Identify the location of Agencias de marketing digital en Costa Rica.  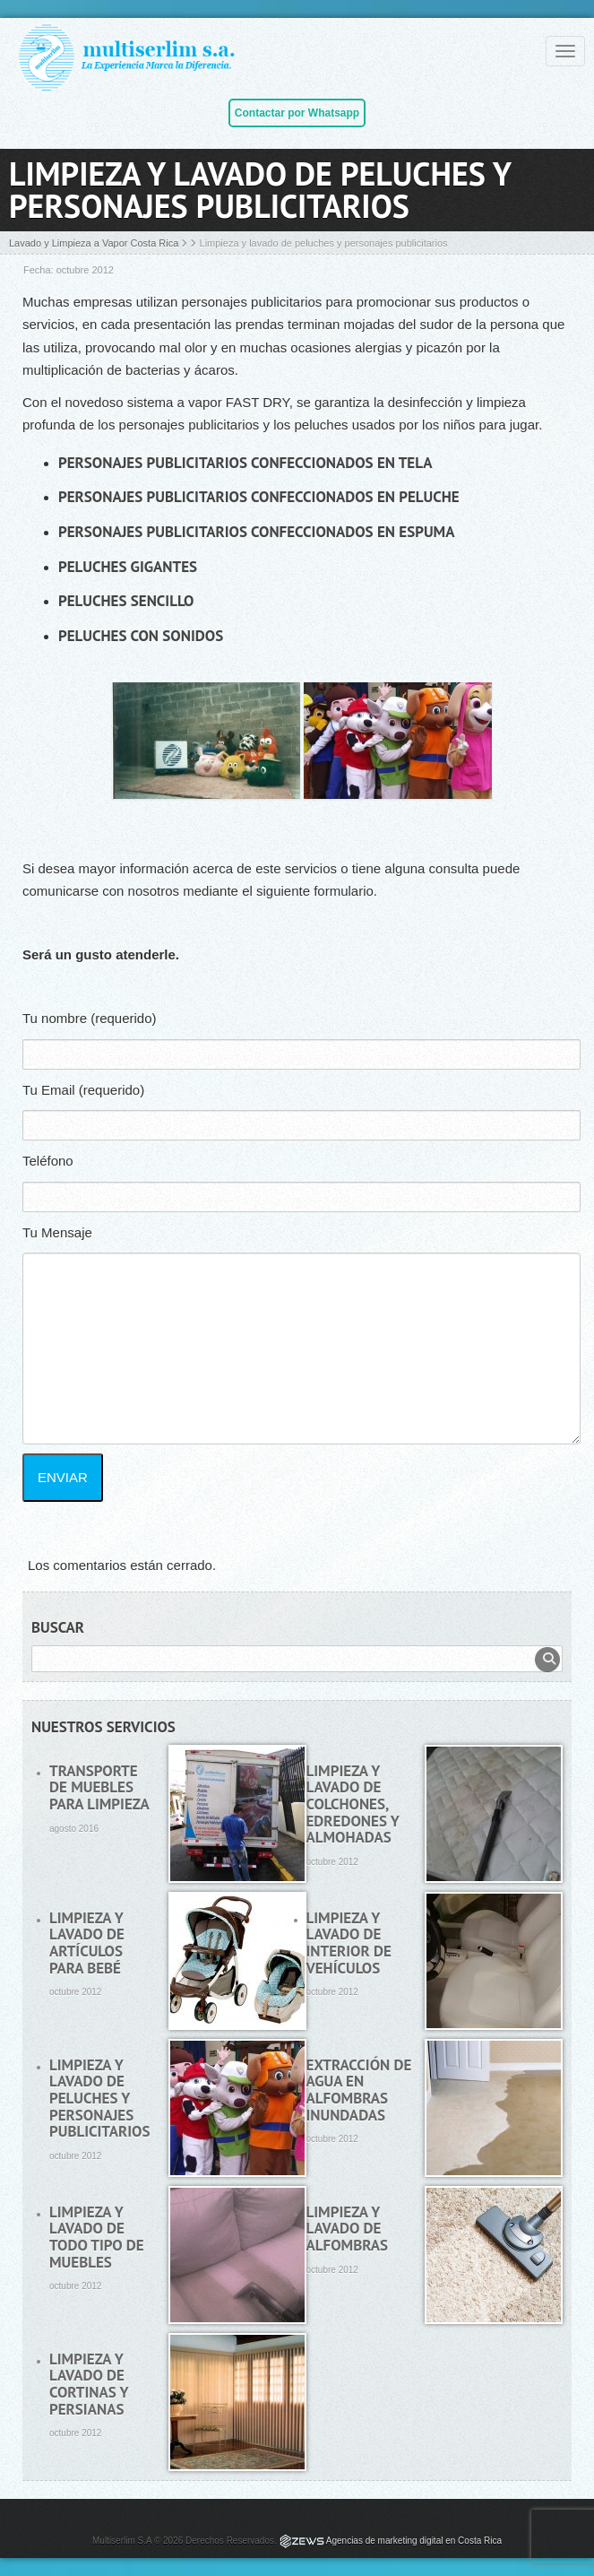
(414, 2541).